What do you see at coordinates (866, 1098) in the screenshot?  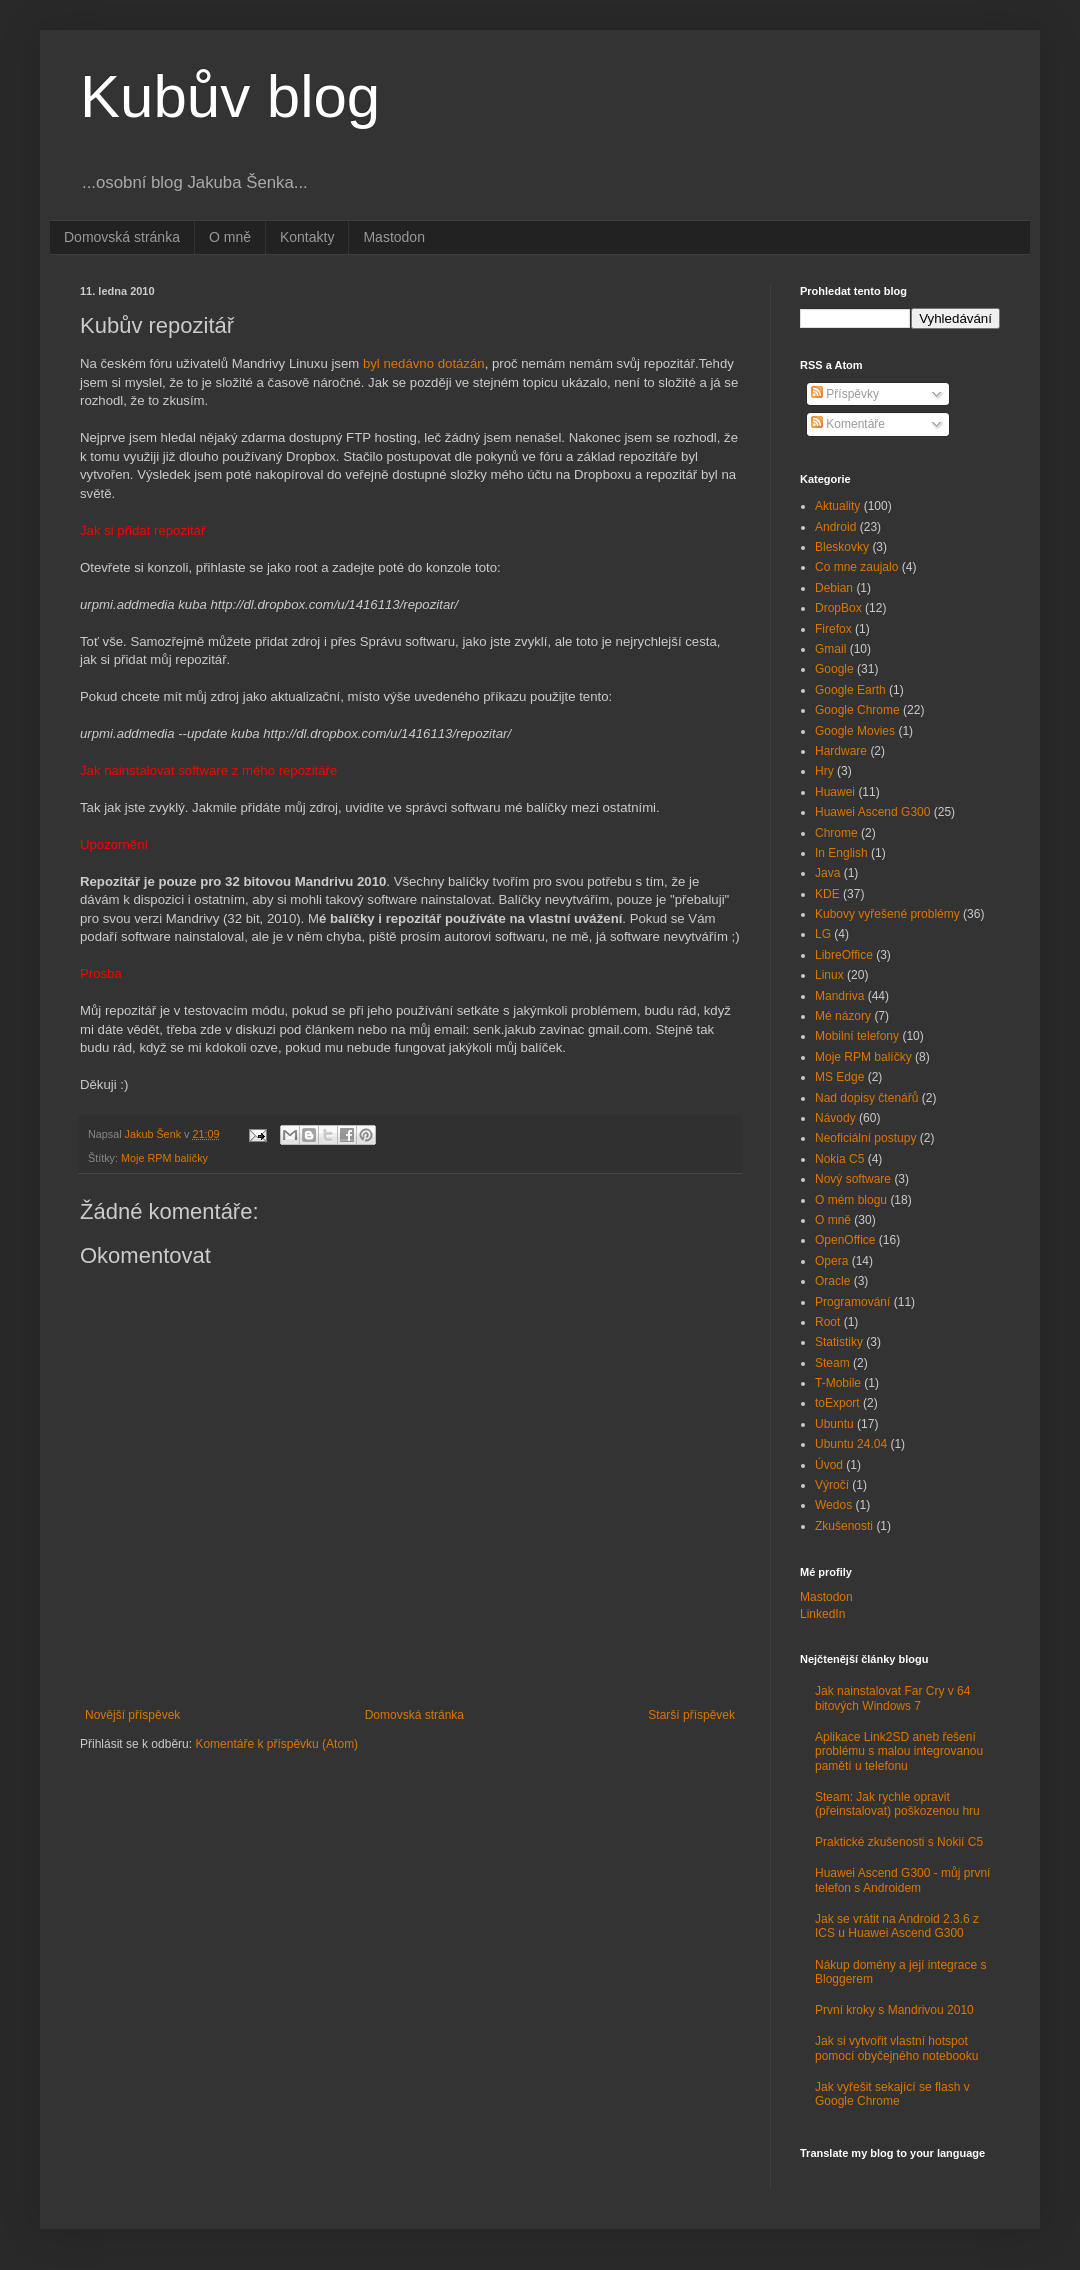 I see `Nad dopisy čtenářů` at bounding box center [866, 1098].